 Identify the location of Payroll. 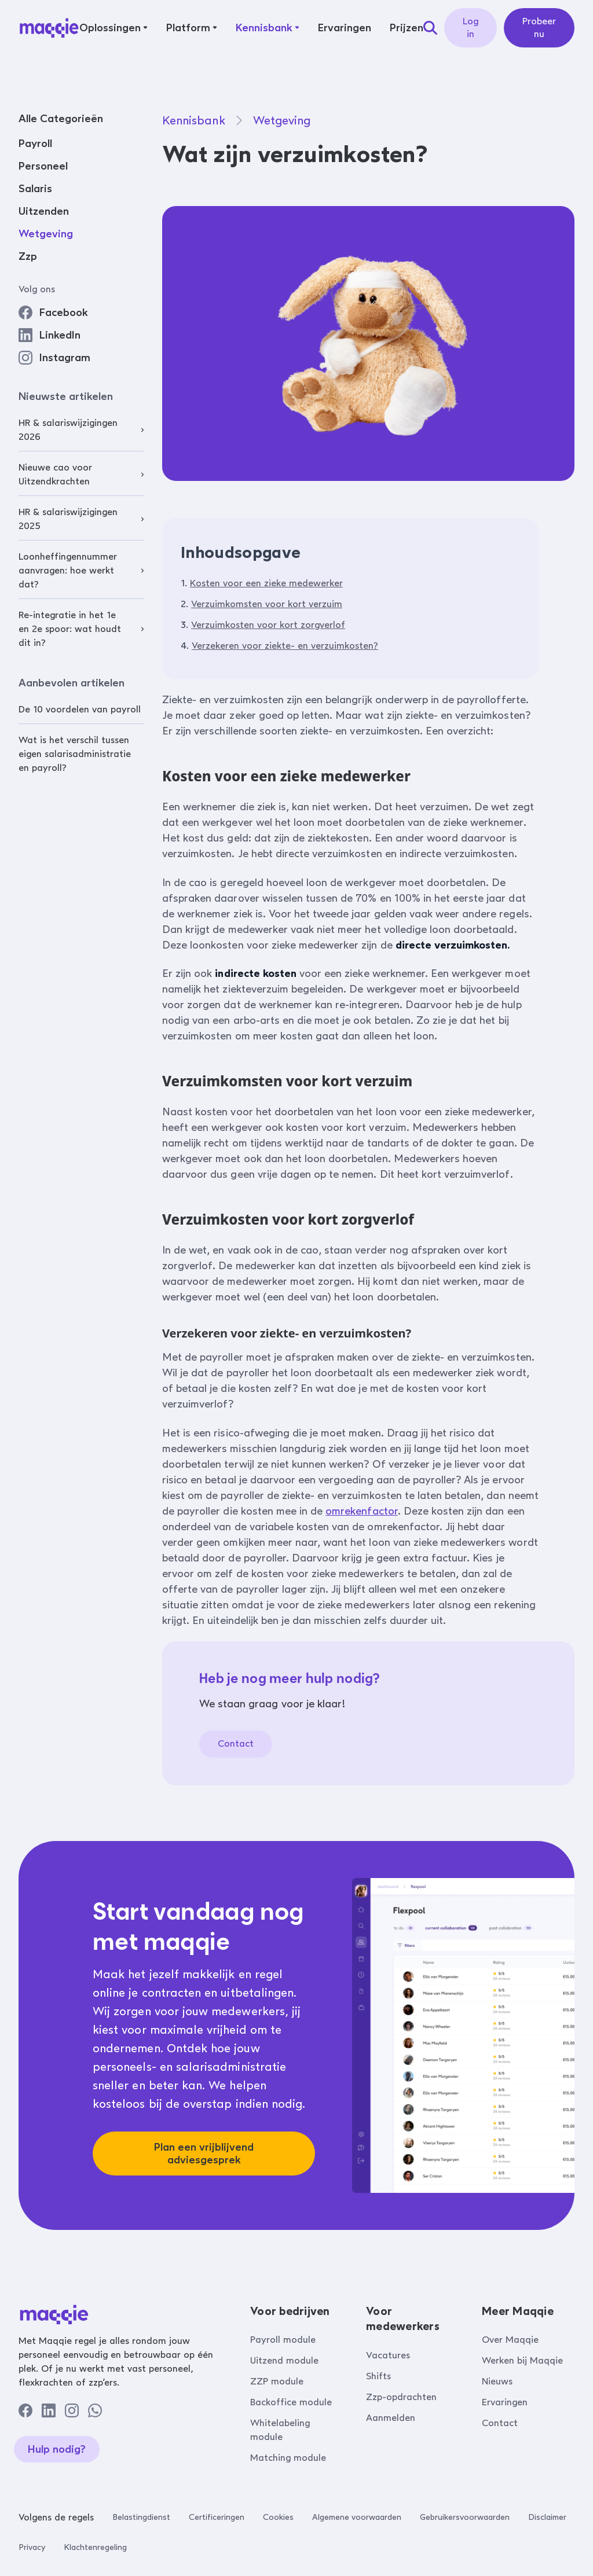
(35, 143).